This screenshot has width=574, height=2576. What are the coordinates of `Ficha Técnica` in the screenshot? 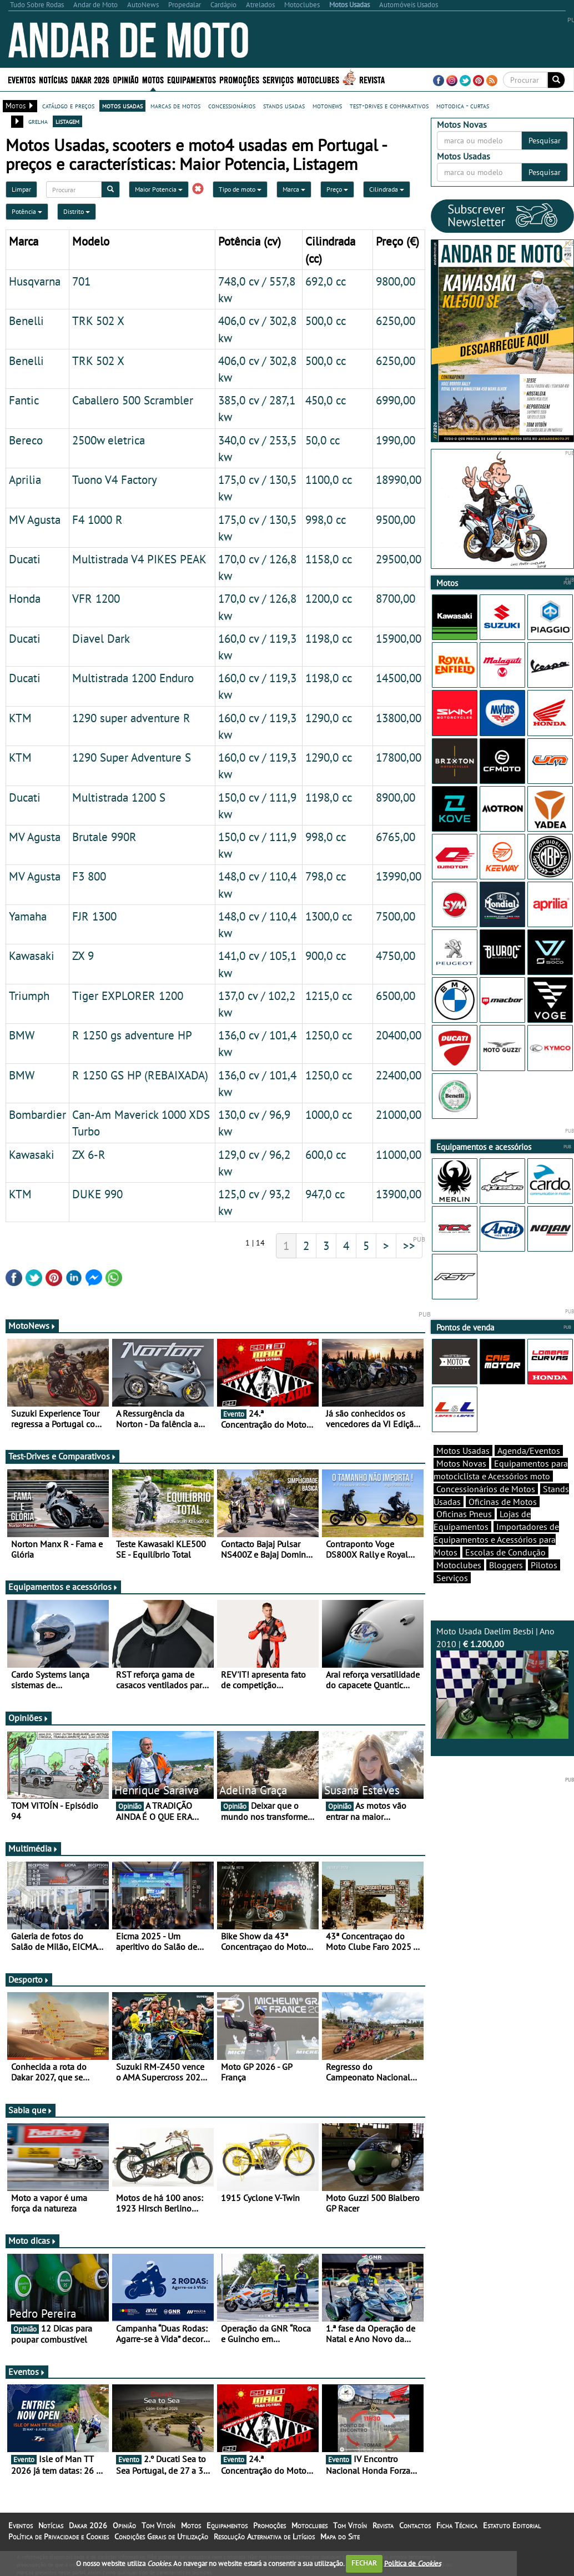 It's located at (456, 2525).